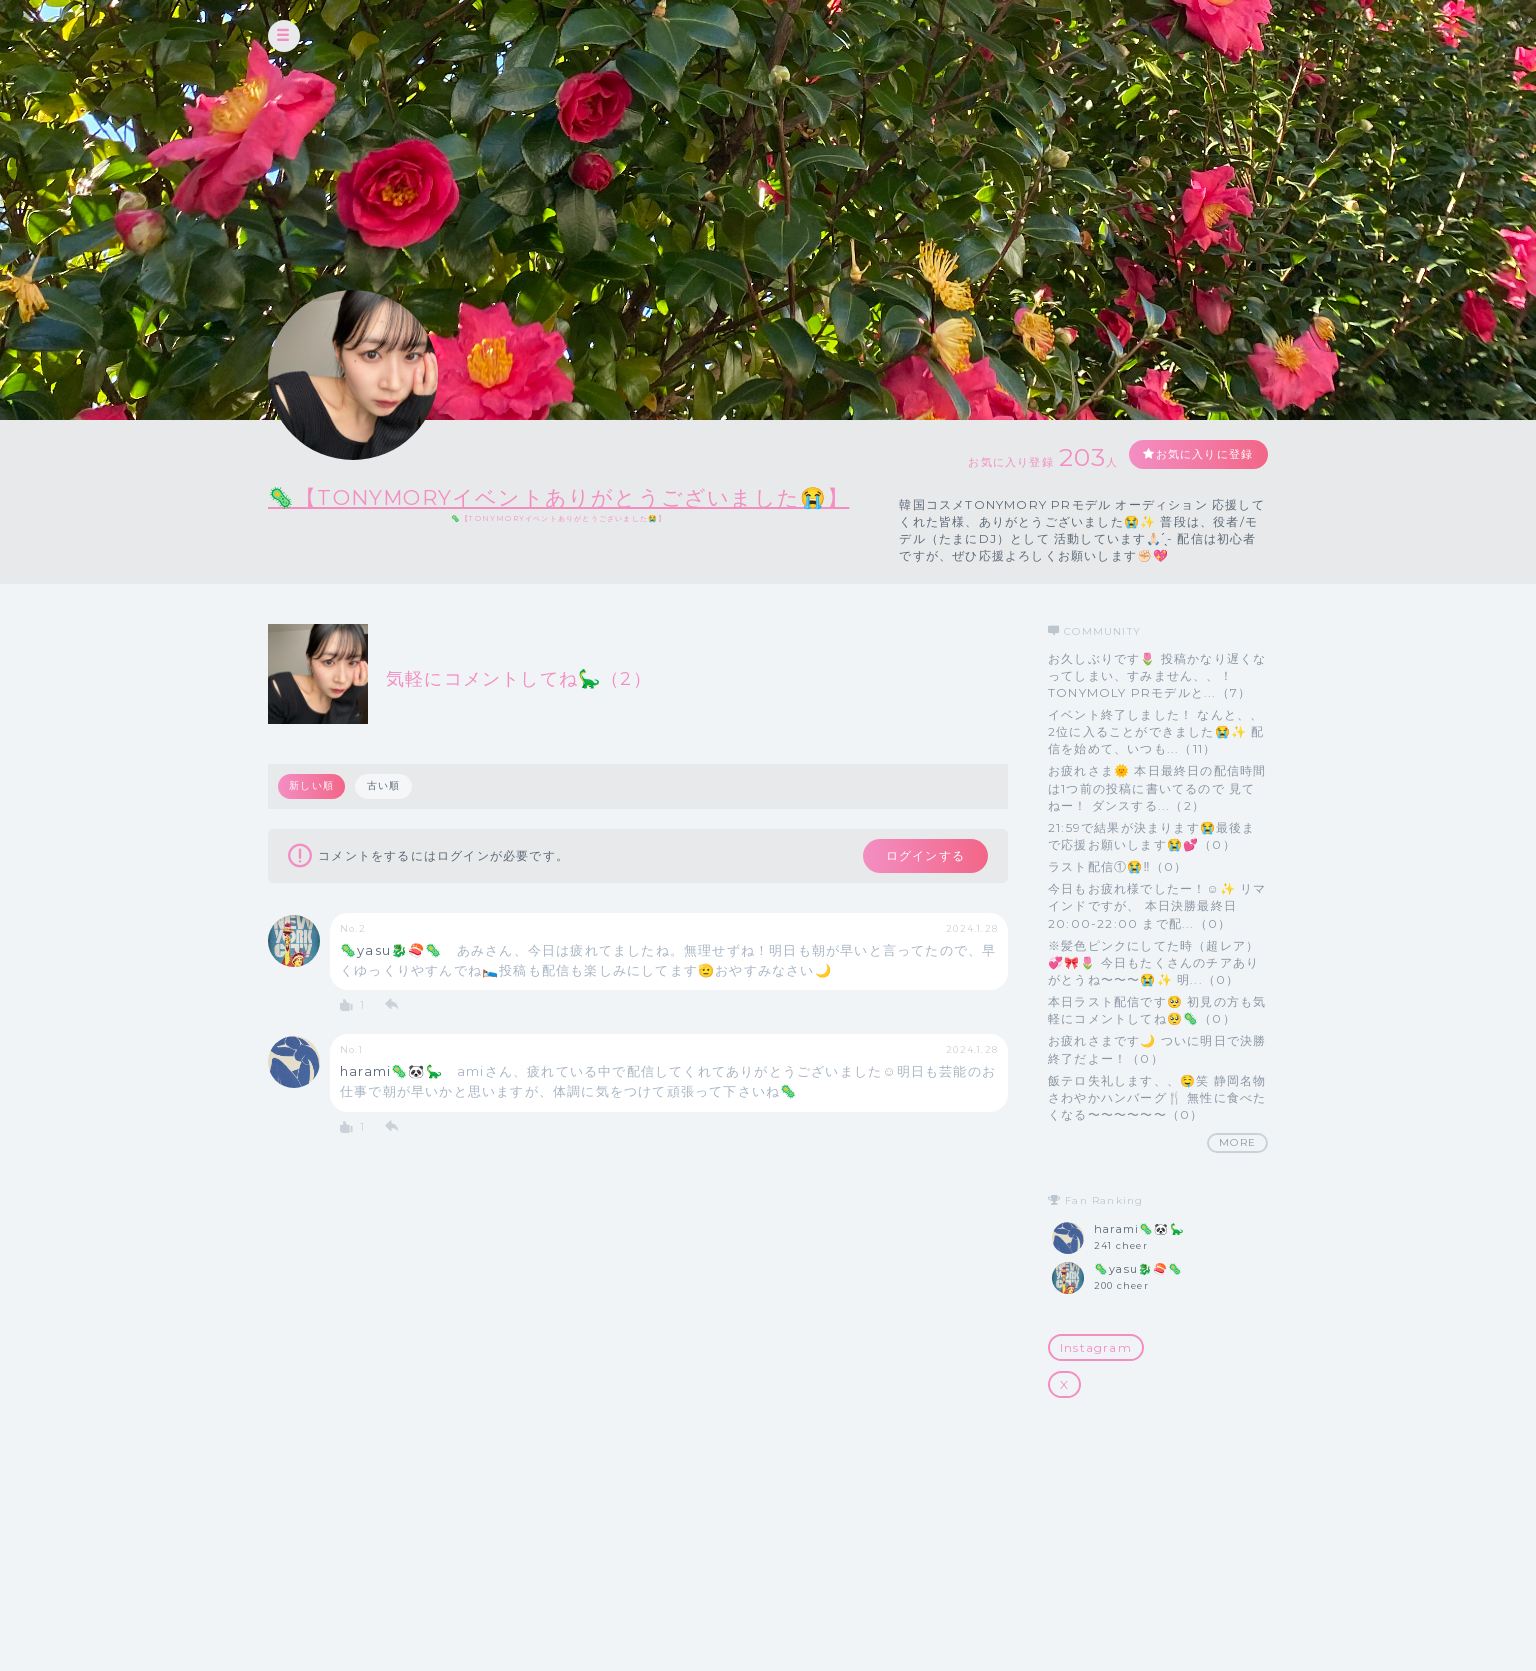 Image resolution: width=1536 pixels, height=1671 pixels. Describe the element at coordinates (1157, 938) in the screenshot. I see `今日もお疲れ様でしたー！☺️✨ リマインドですが、 本日決勝最終日 20:00-22:00 まで配...（0）` at that location.